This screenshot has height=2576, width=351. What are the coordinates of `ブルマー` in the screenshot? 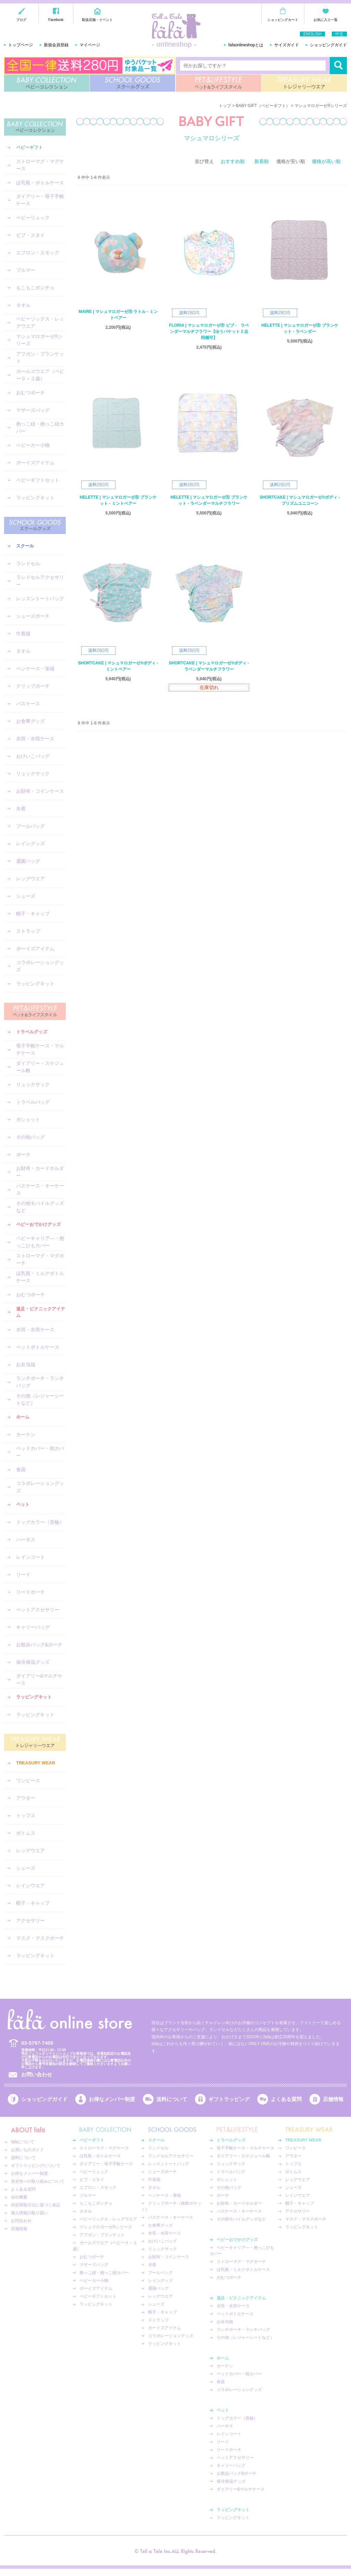 It's located at (25, 270).